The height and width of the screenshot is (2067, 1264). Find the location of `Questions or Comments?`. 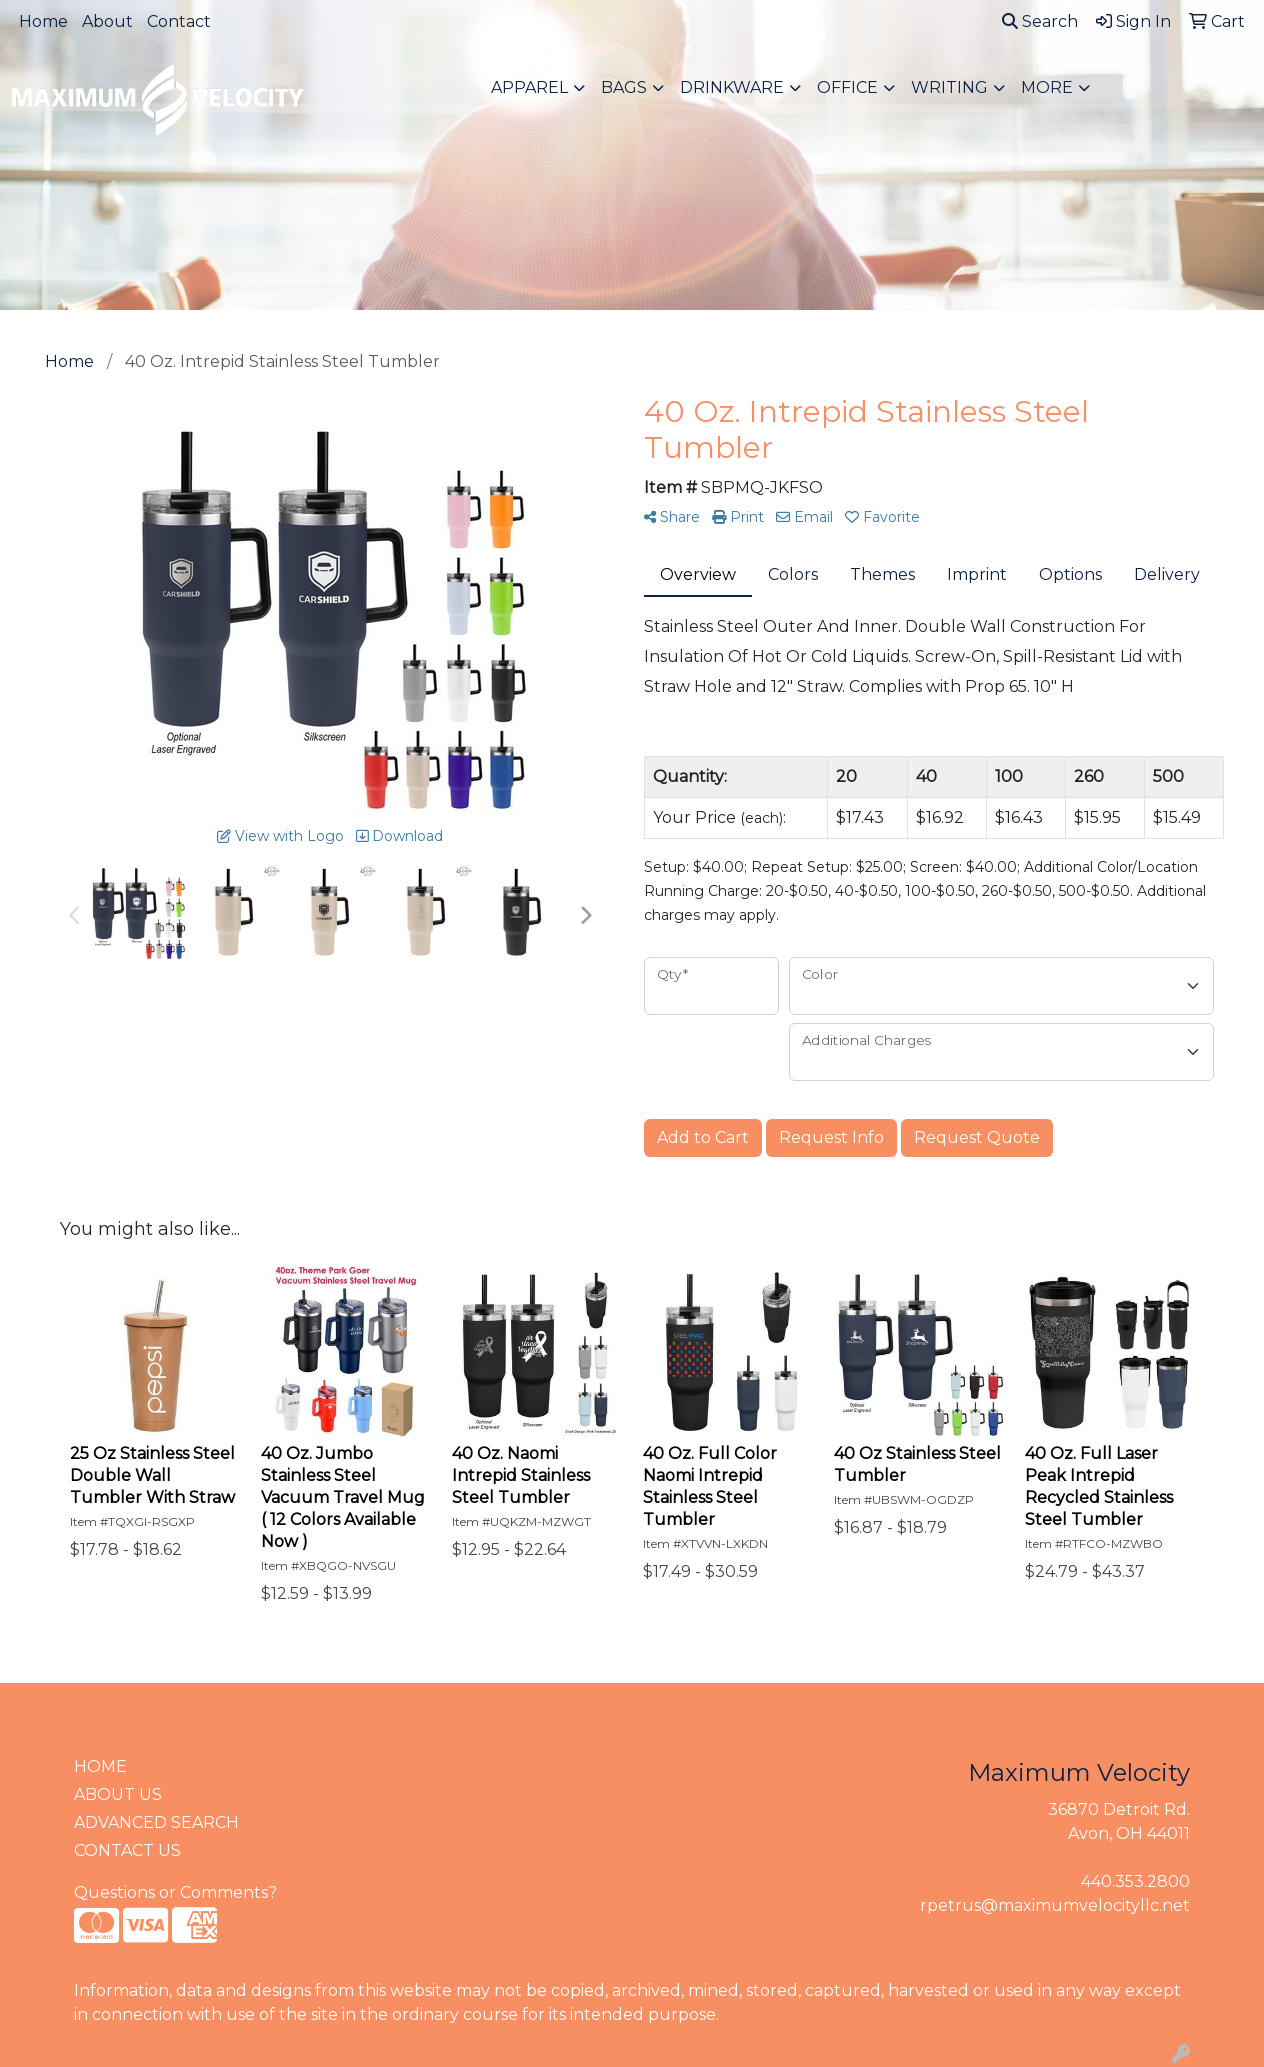

Questions or Comments? is located at coordinates (175, 1892).